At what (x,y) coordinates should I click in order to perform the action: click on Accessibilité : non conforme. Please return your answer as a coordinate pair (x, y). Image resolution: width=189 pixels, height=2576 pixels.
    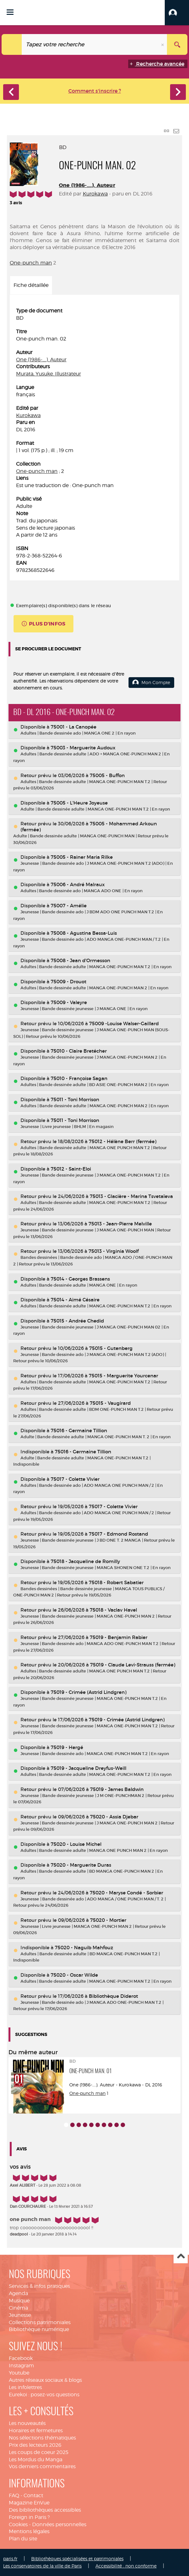
    Looking at the image, I should click on (126, 2565).